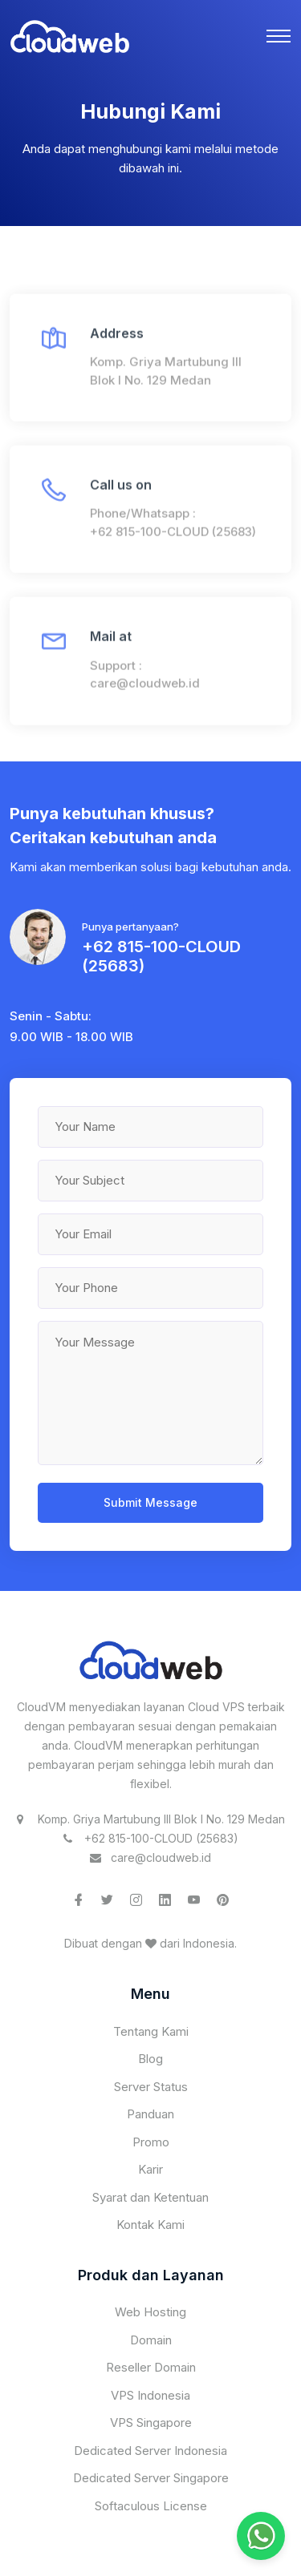 Image resolution: width=301 pixels, height=2576 pixels. What do you see at coordinates (150, 2169) in the screenshot?
I see `Karir` at bounding box center [150, 2169].